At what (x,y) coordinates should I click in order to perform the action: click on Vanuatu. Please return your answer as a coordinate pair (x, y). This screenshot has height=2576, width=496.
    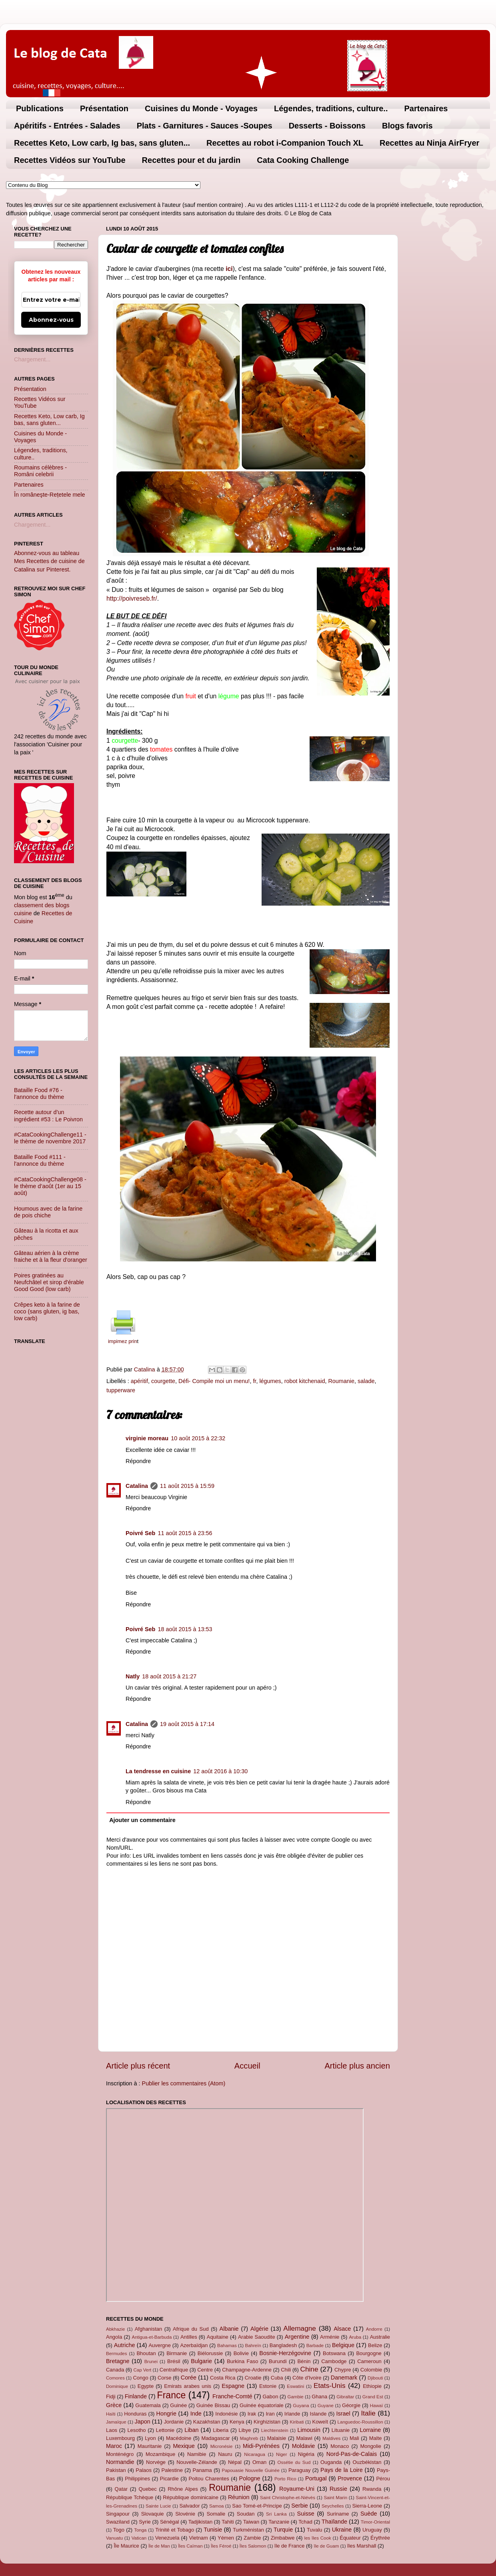
    Looking at the image, I should click on (114, 2538).